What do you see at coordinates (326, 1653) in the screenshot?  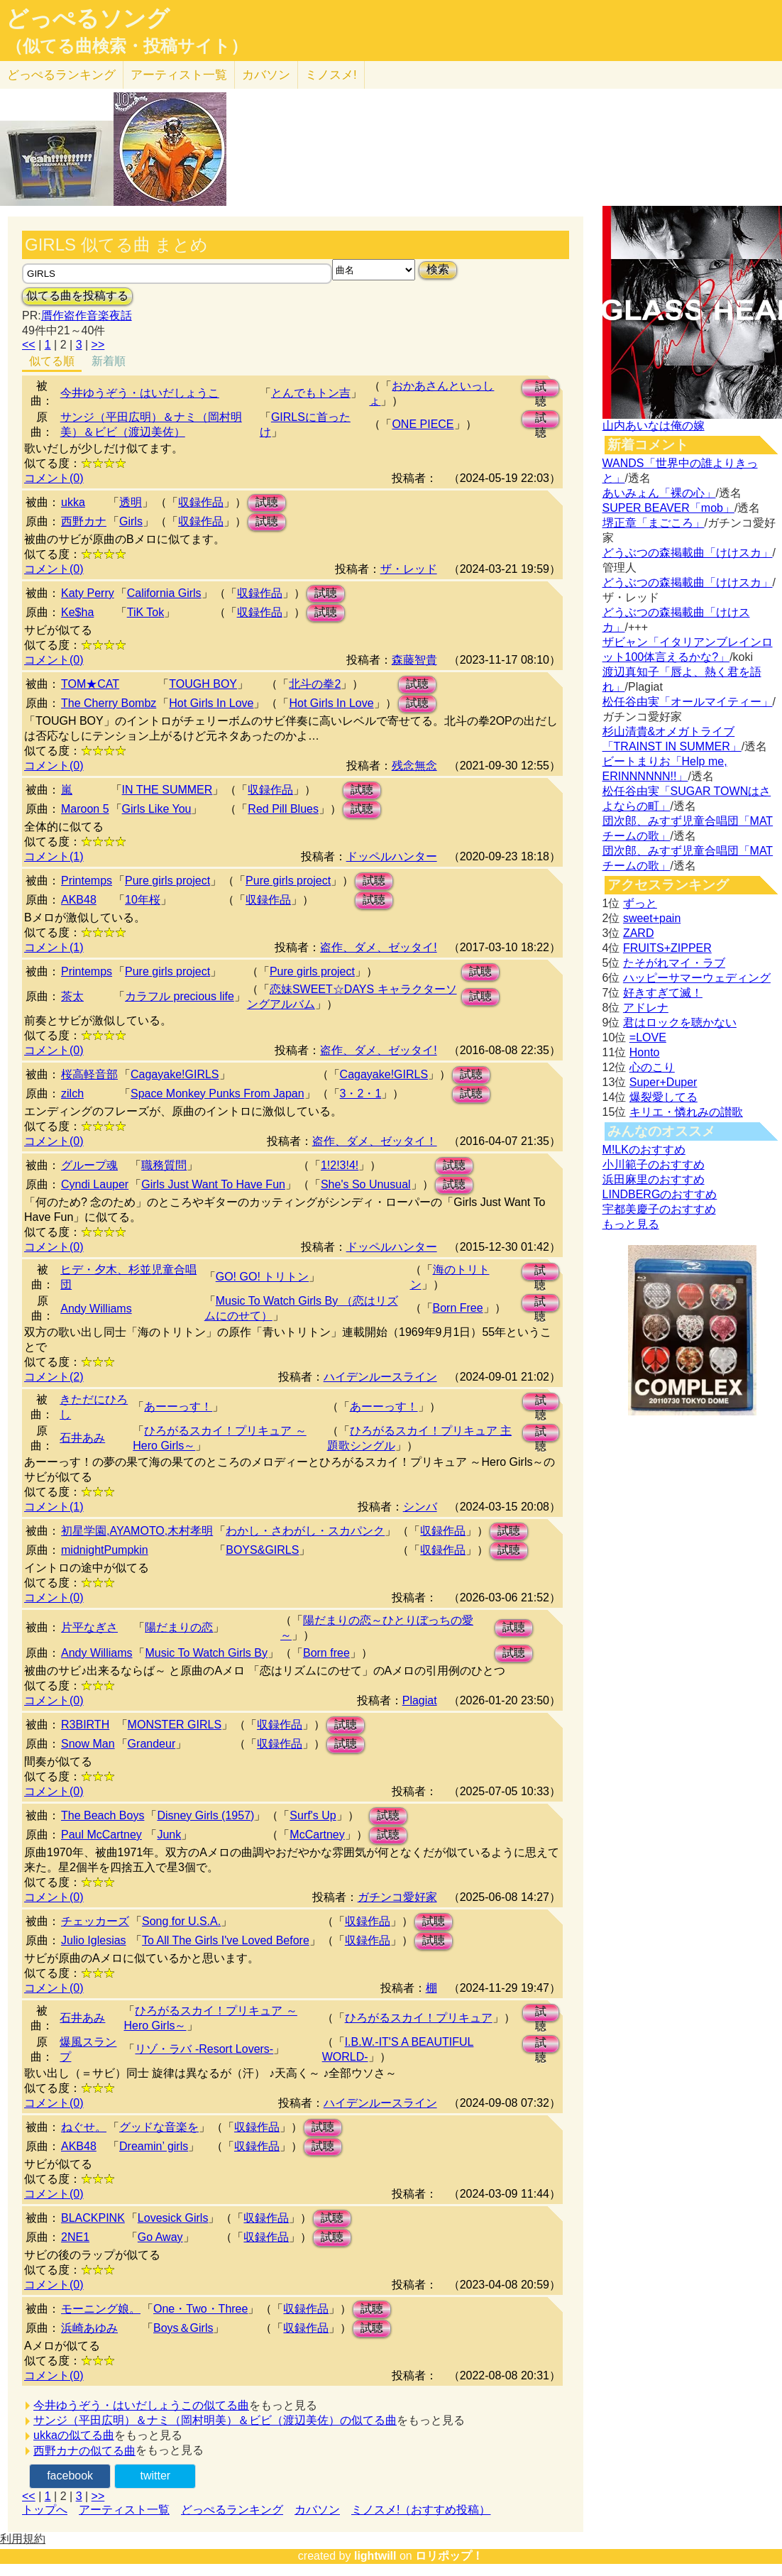 I see `Born free` at bounding box center [326, 1653].